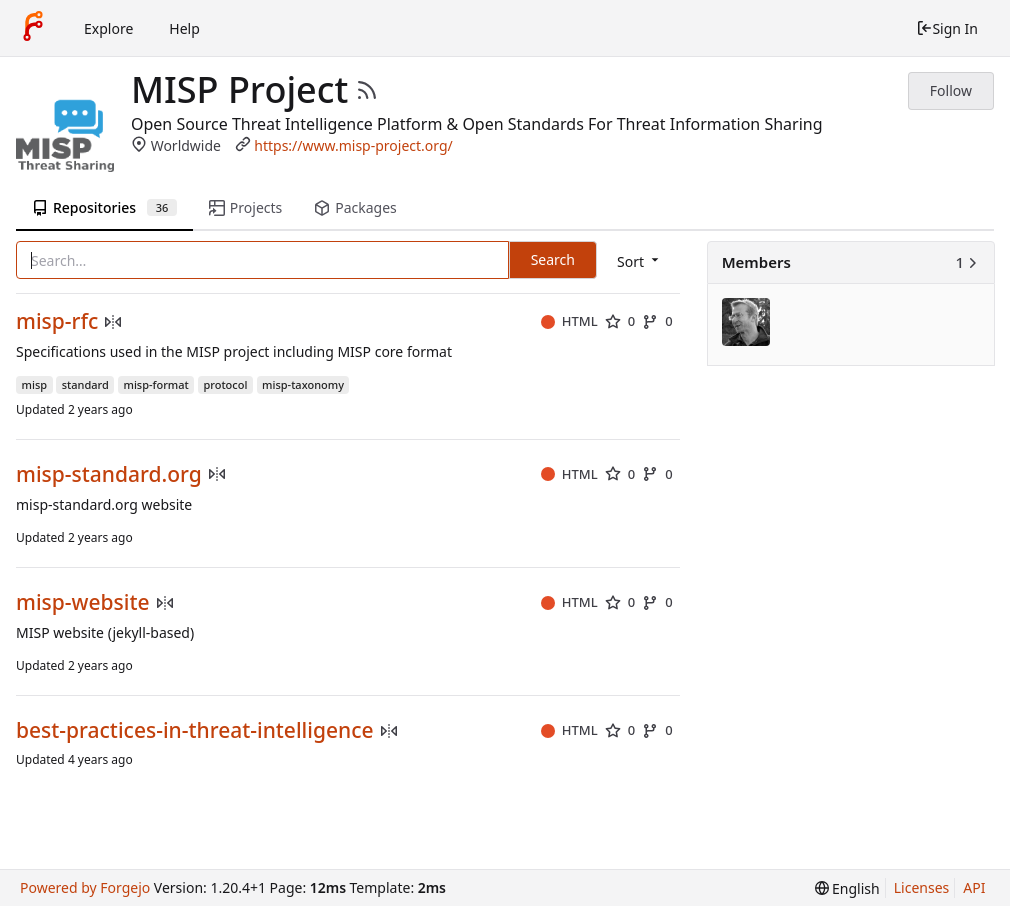 This screenshot has width=1010, height=906. What do you see at coordinates (355, 207) in the screenshot?
I see `Packages` at bounding box center [355, 207].